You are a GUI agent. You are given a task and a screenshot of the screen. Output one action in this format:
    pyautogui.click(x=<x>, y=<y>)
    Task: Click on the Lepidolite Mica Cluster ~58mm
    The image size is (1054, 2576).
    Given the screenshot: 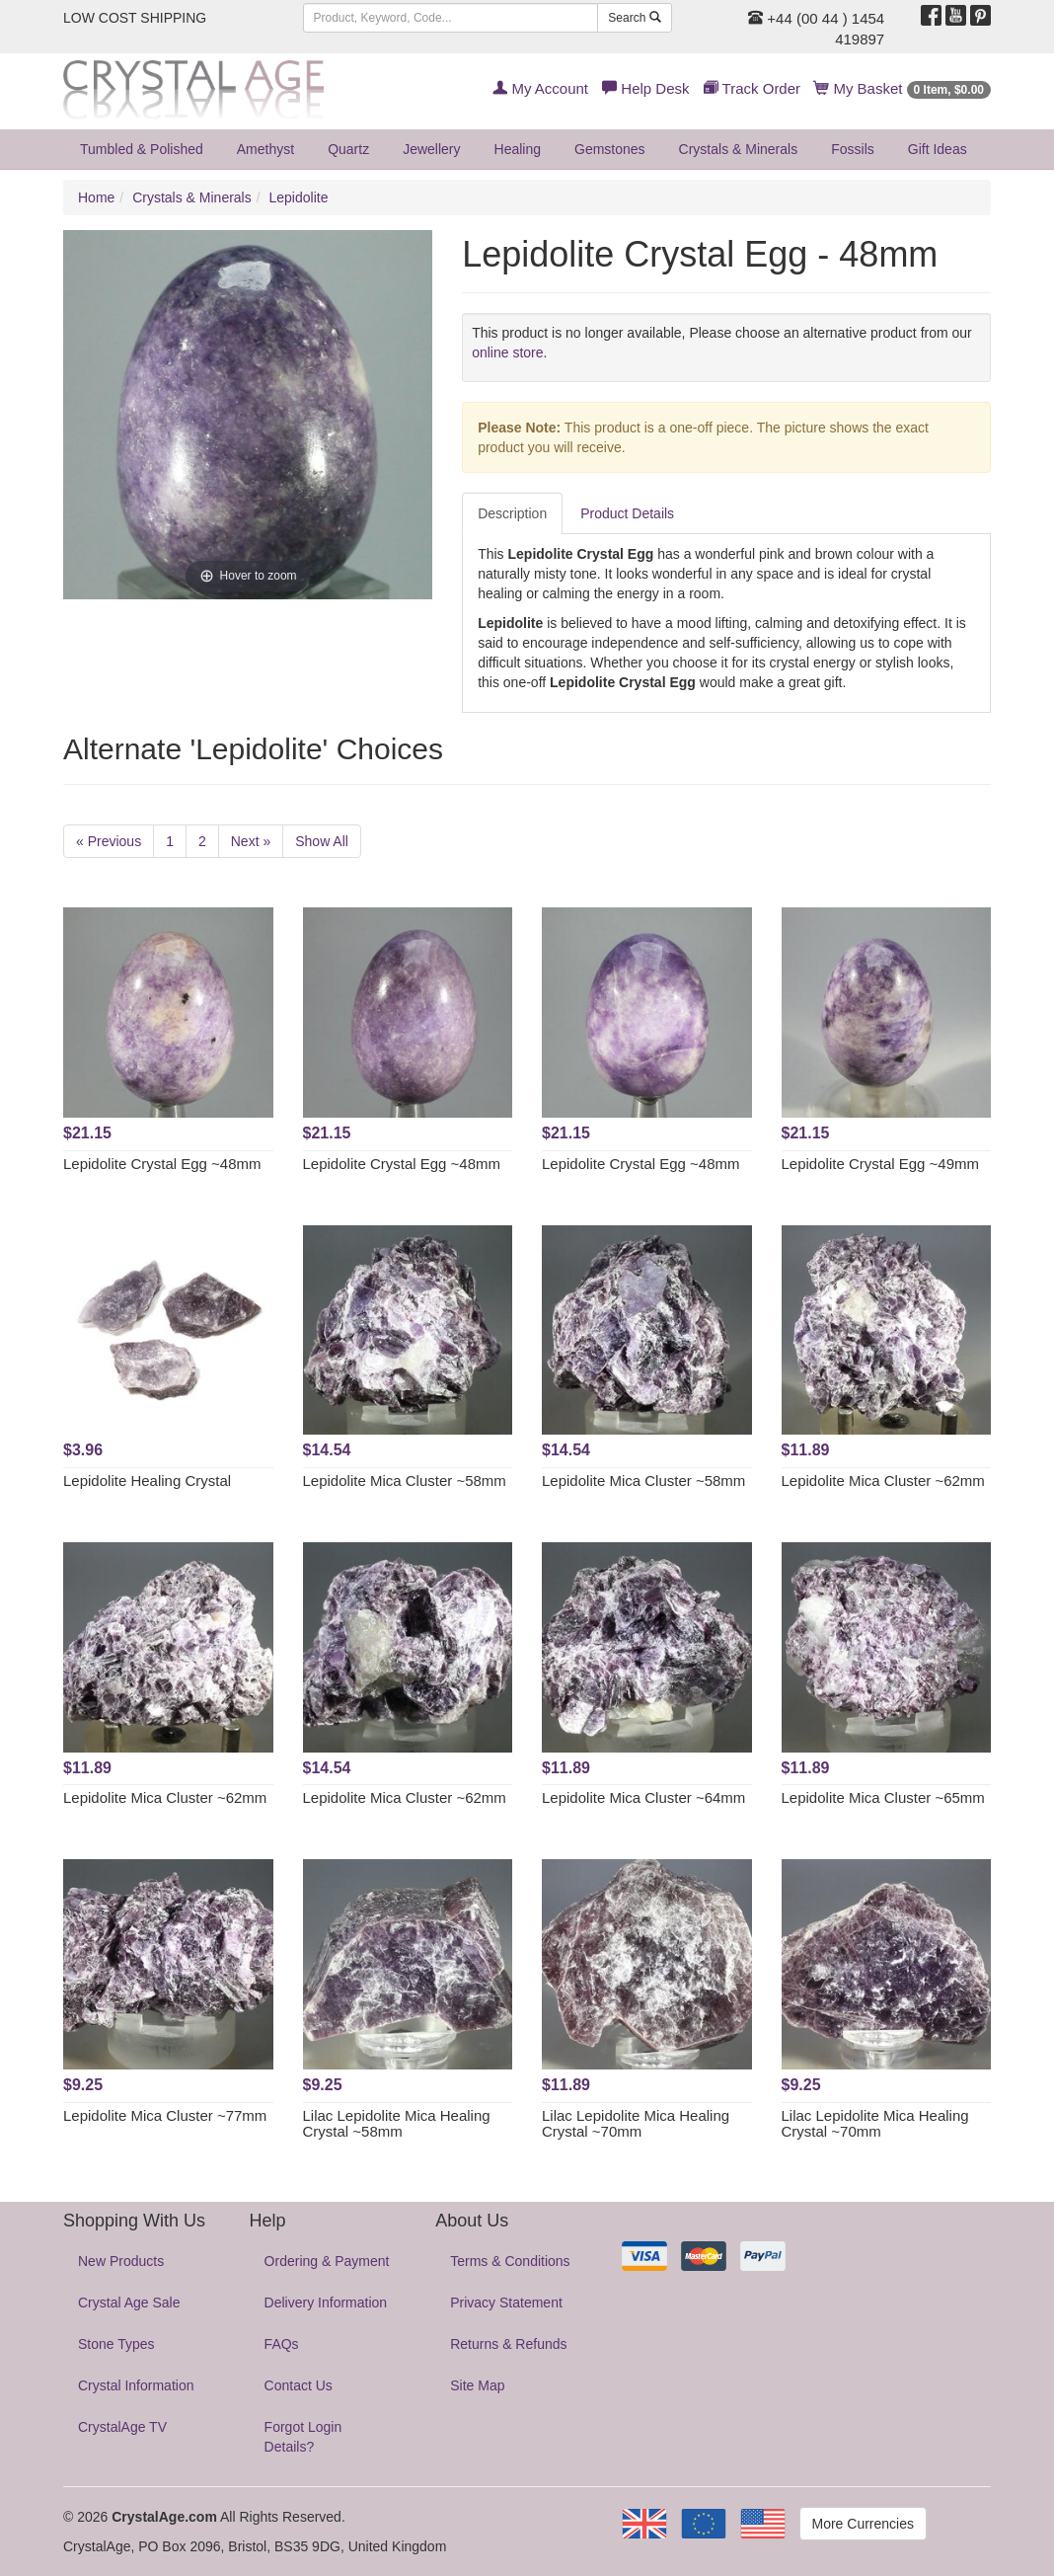 What is the action you would take?
    pyautogui.click(x=404, y=1480)
    